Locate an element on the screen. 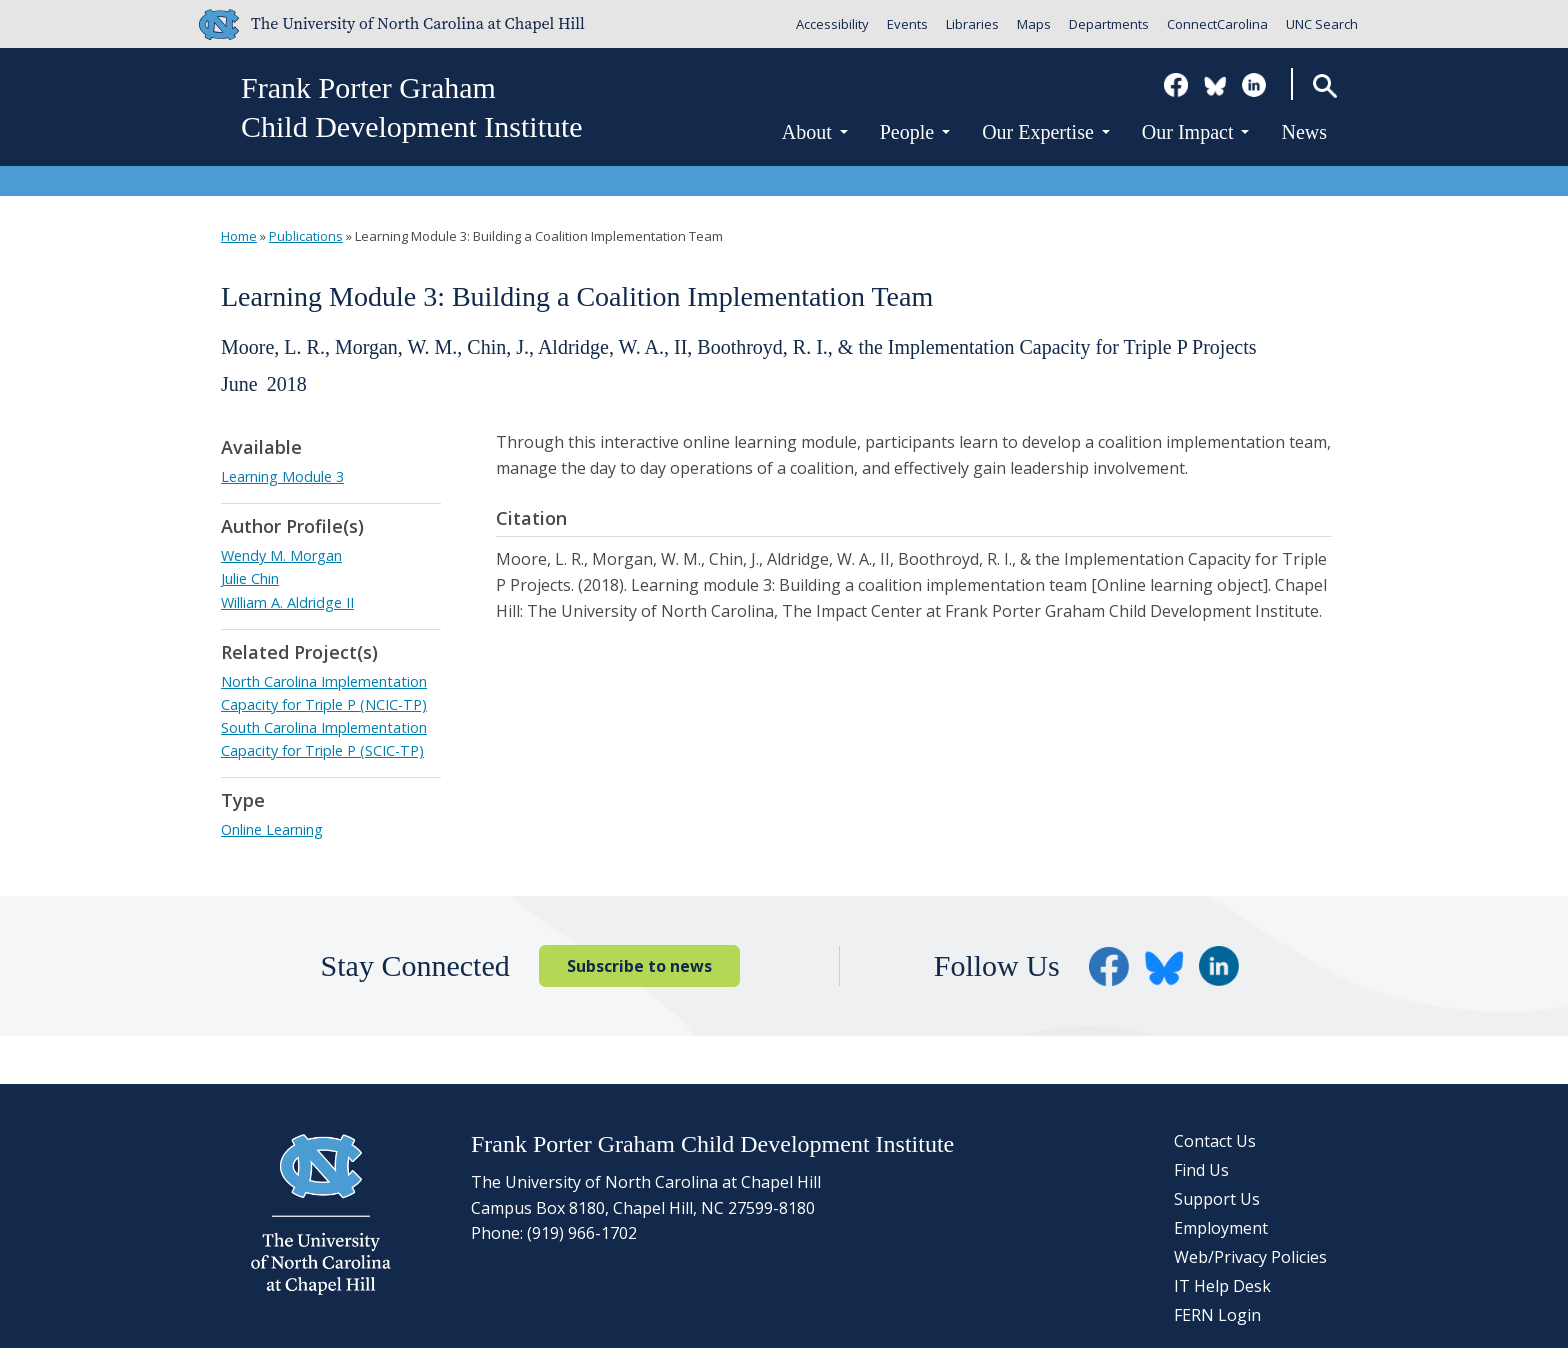  FERN Login is located at coordinates (1217, 1315).